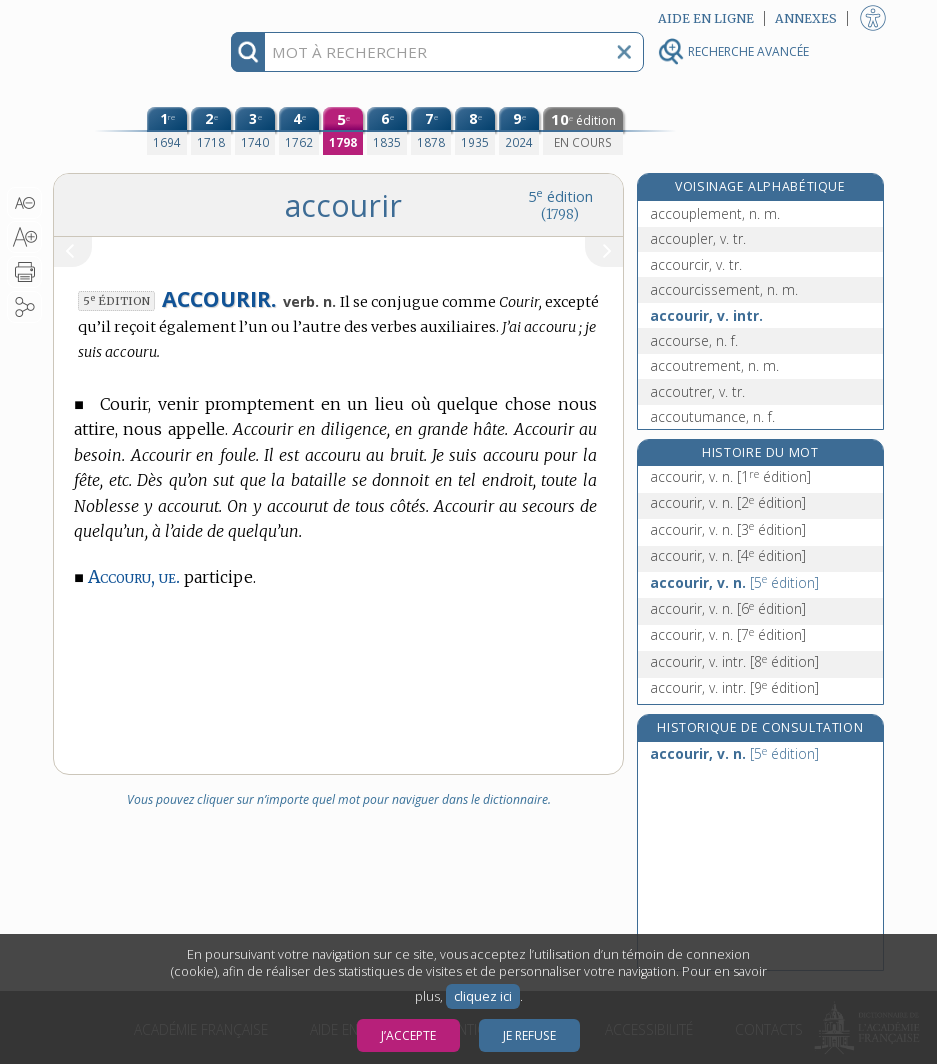  What do you see at coordinates (714, 365) in the screenshot?
I see `accoutrement, n. m.` at bounding box center [714, 365].